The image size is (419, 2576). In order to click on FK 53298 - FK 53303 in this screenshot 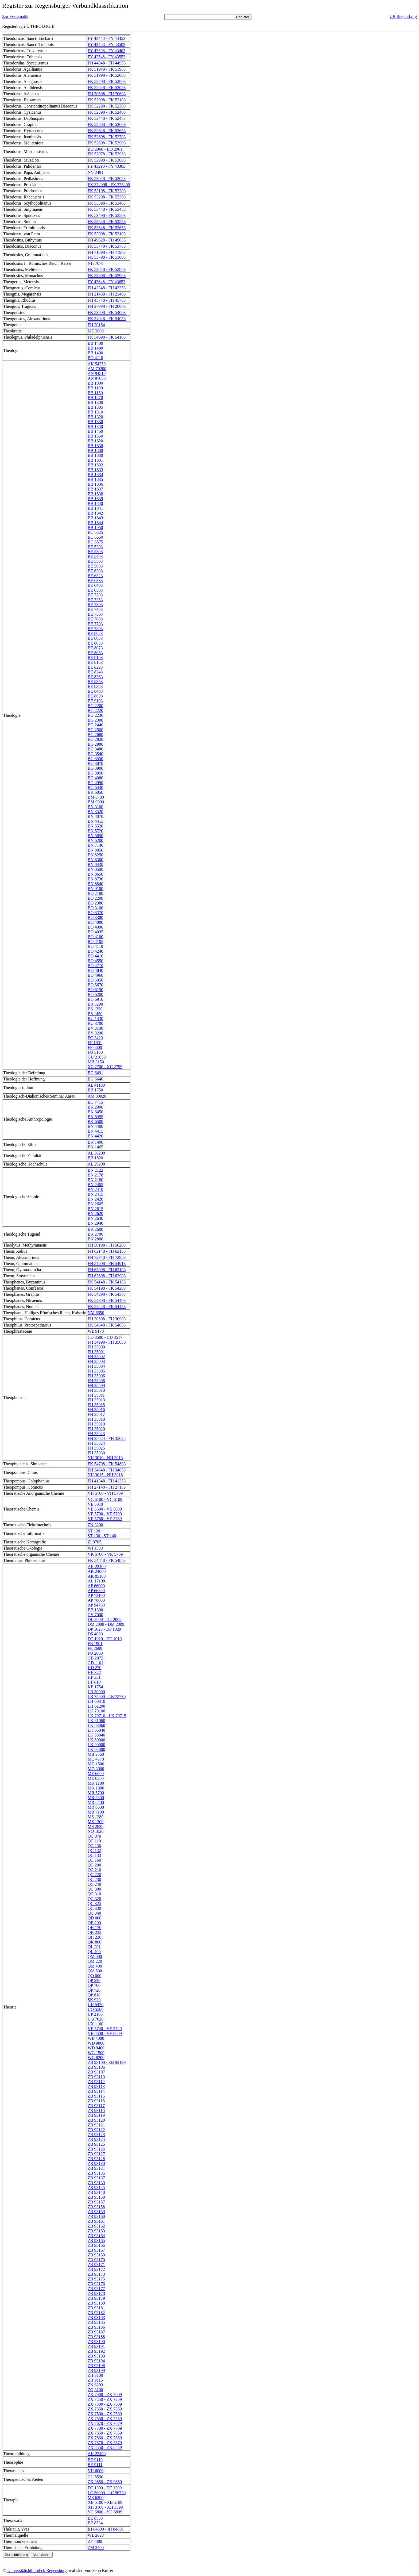, I will do `click(107, 197)`.